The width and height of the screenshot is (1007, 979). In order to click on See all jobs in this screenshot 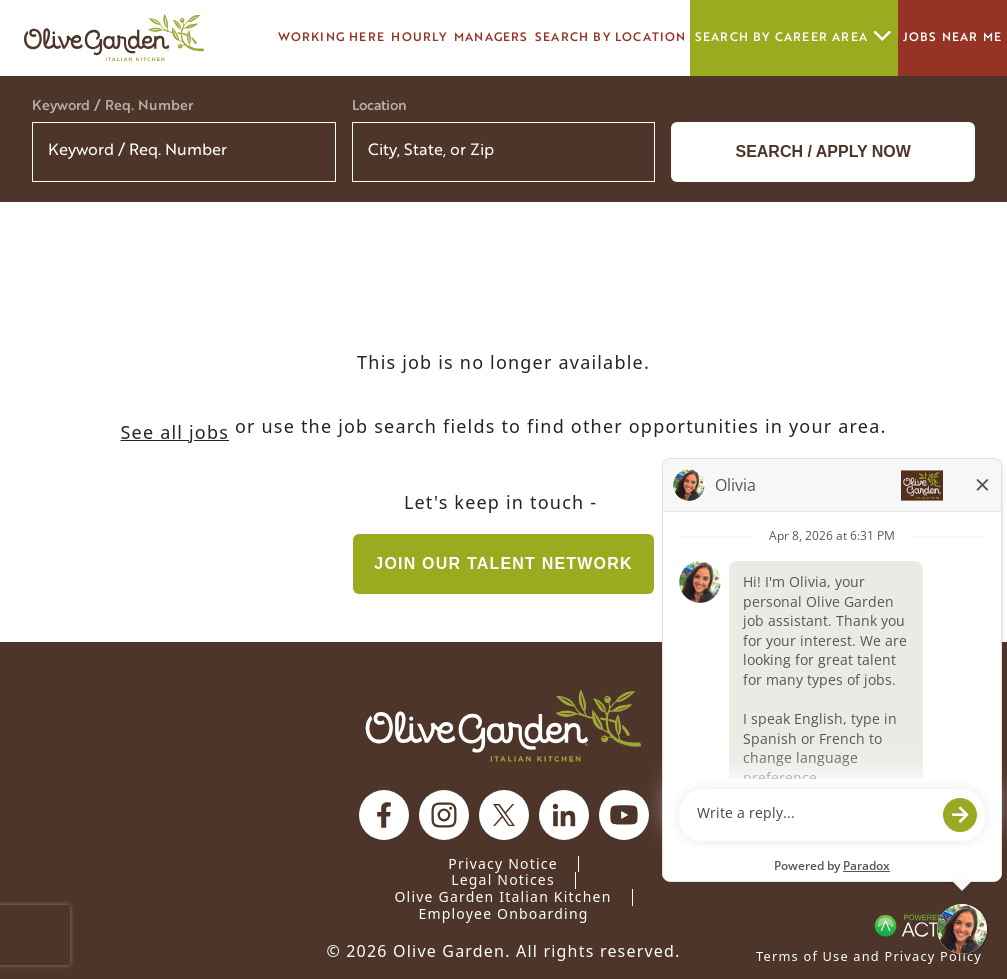, I will do `click(174, 432)`.